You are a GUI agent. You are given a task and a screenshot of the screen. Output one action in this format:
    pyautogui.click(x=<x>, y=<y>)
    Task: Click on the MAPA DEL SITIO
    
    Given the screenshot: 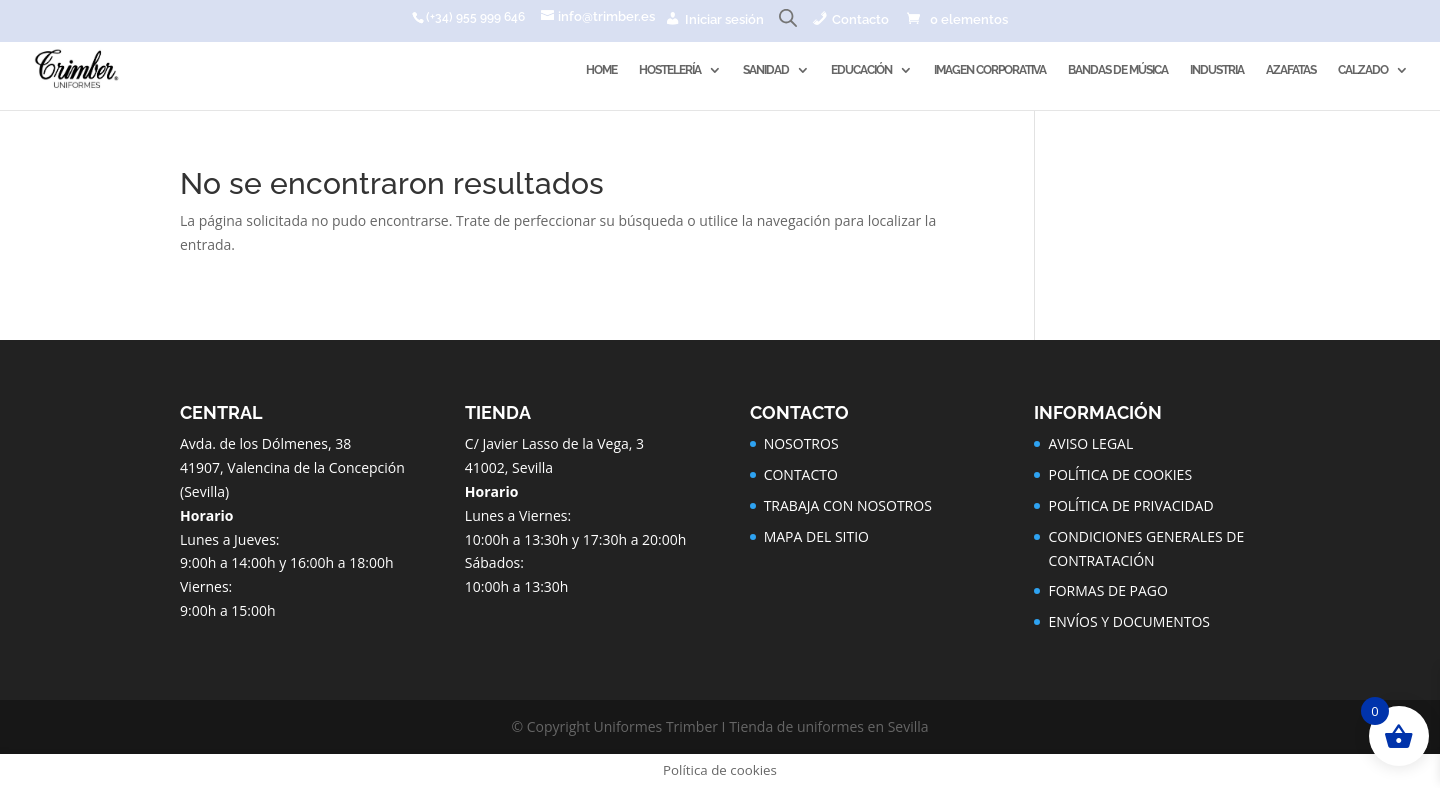 What is the action you would take?
    pyautogui.click(x=816, y=536)
    